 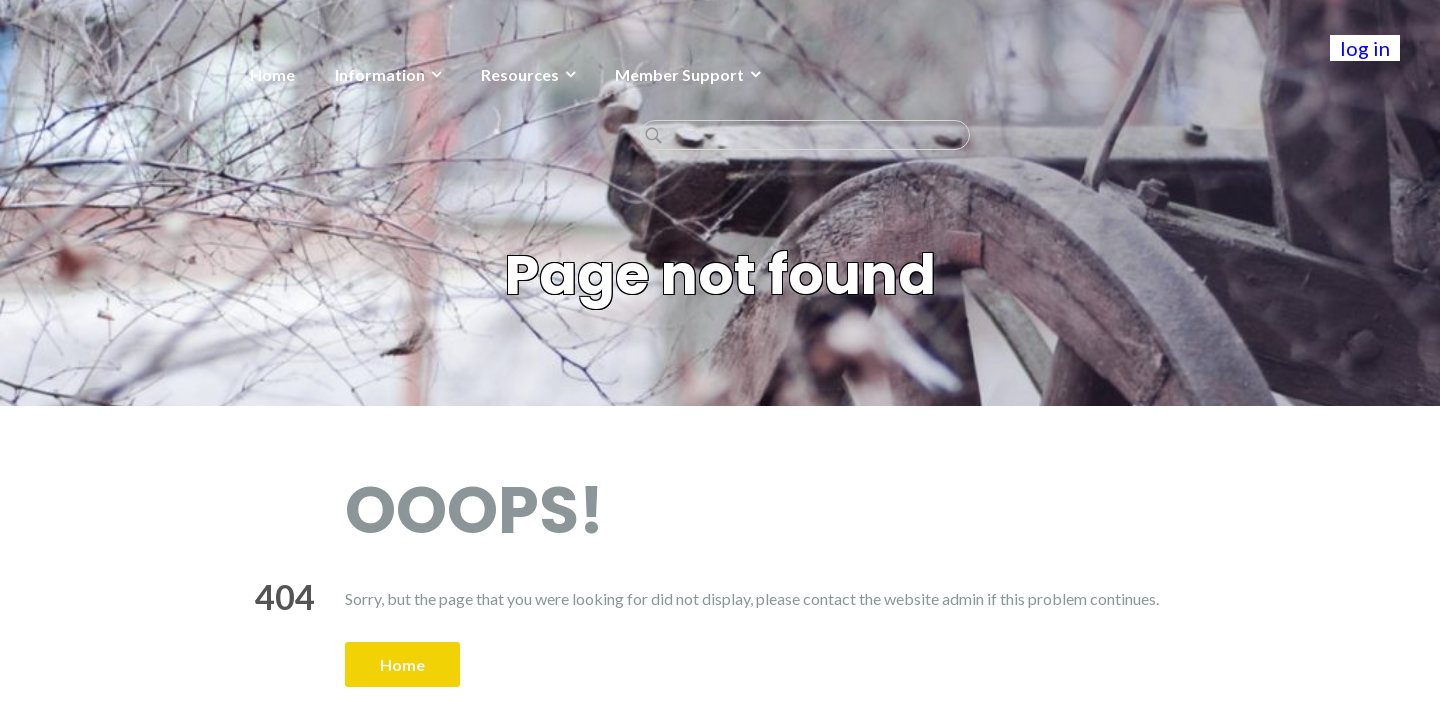 What do you see at coordinates (526, 74) in the screenshot?
I see `Member Support` at bounding box center [526, 74].